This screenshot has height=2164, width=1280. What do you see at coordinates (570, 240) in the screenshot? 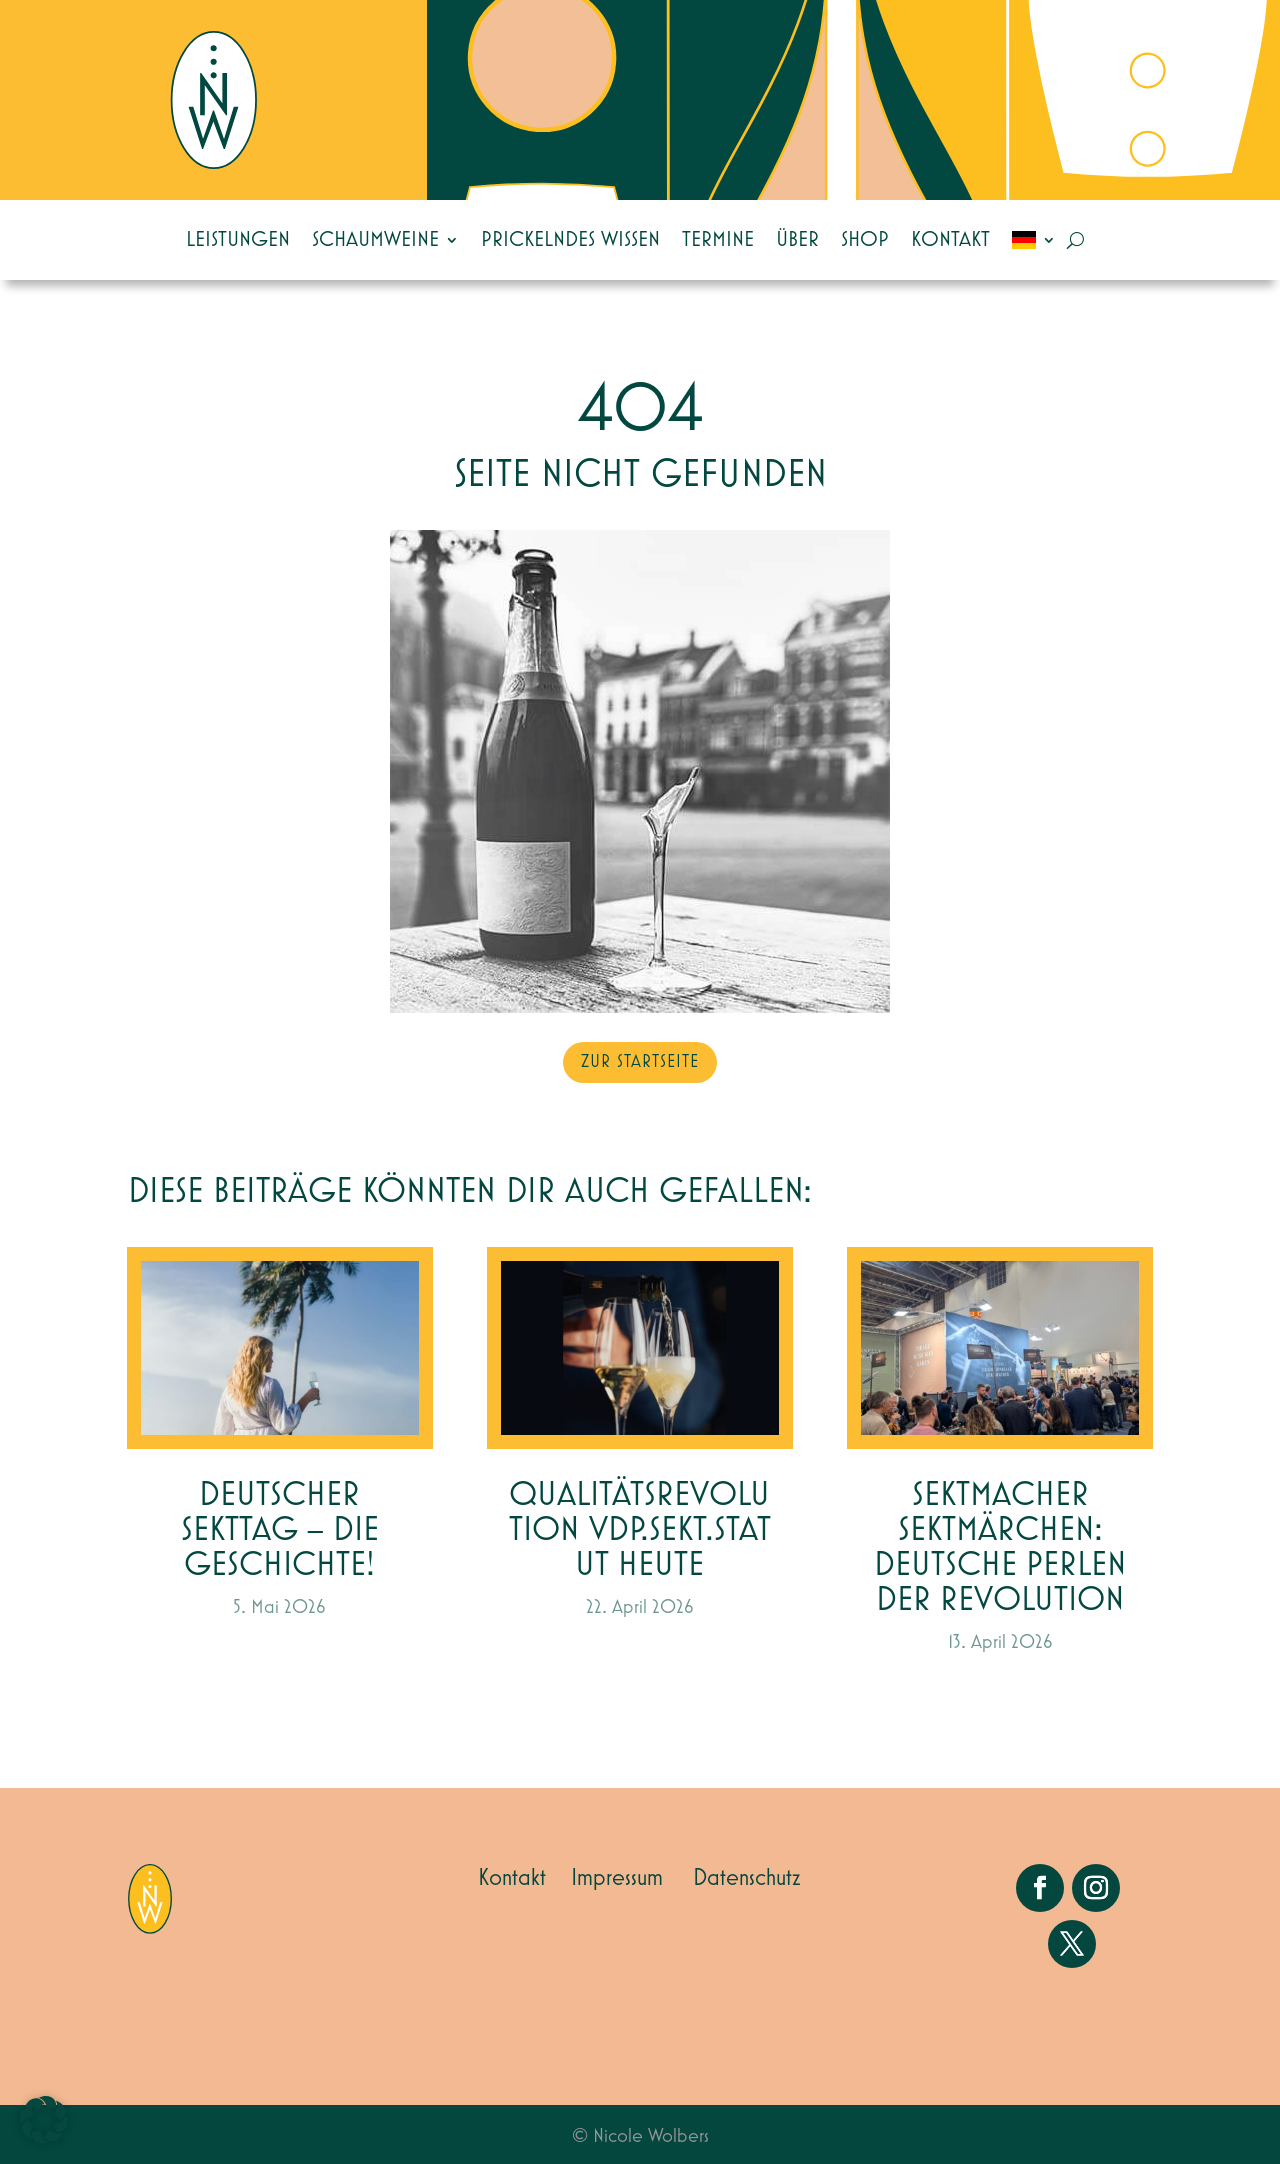
I see `Prickelndes Wissen` at bounding box center [570, 240].